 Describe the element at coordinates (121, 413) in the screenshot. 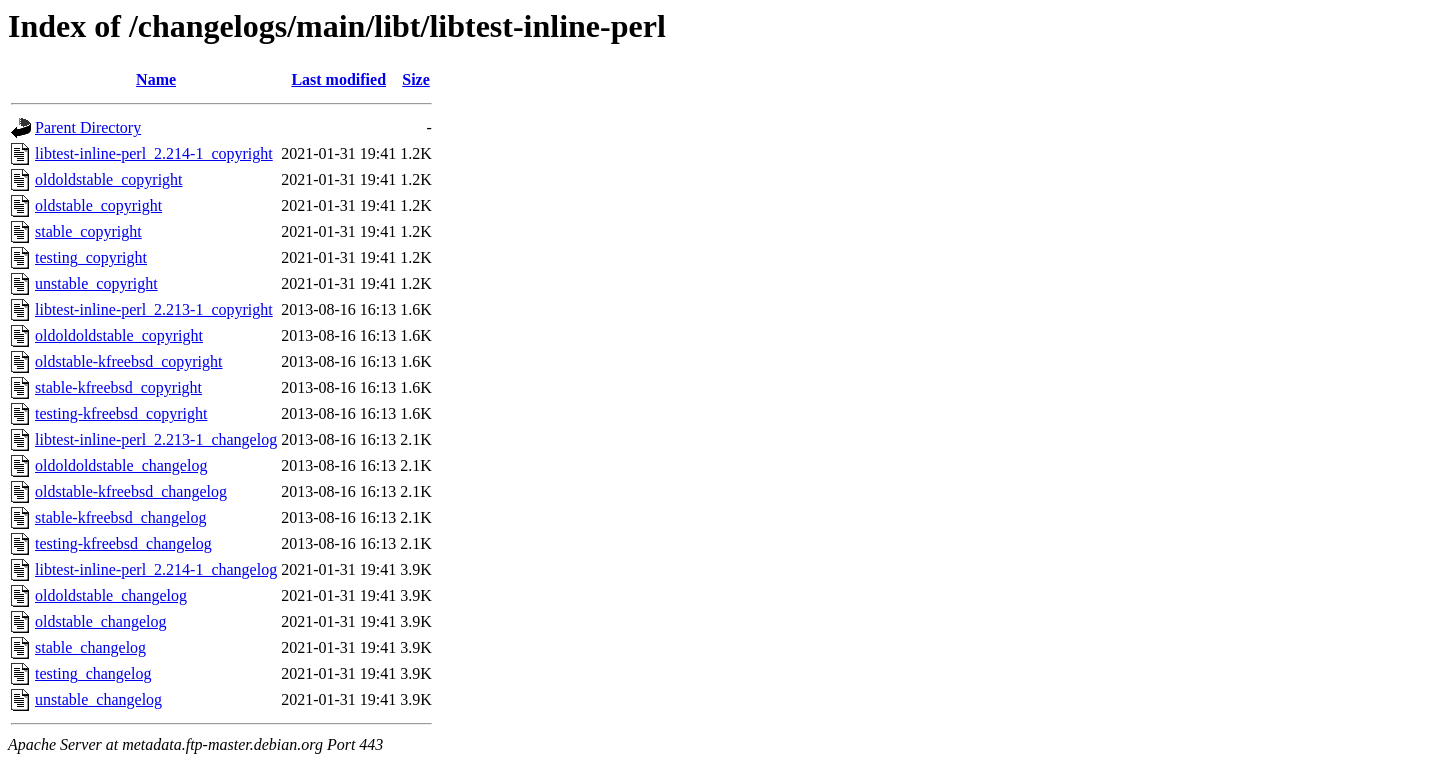

I see `testing-kfreebsd_copyright` at that location.